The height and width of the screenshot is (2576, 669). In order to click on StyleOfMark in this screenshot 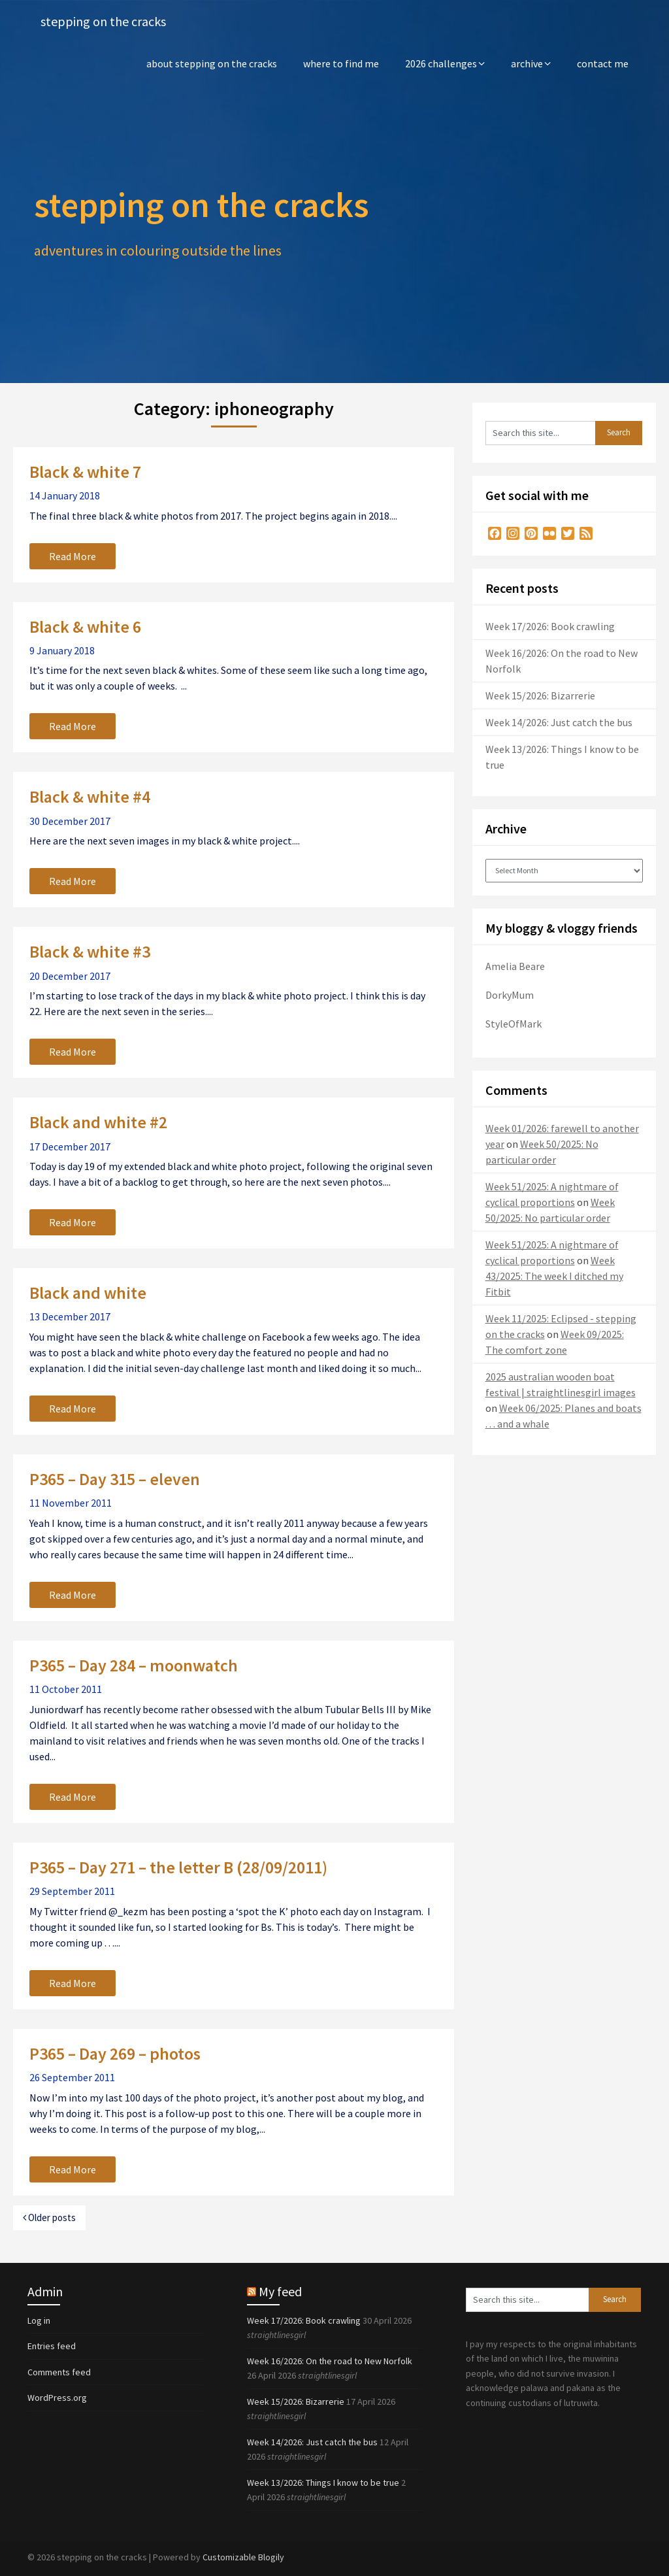, I will do `click(513, 1023)`.